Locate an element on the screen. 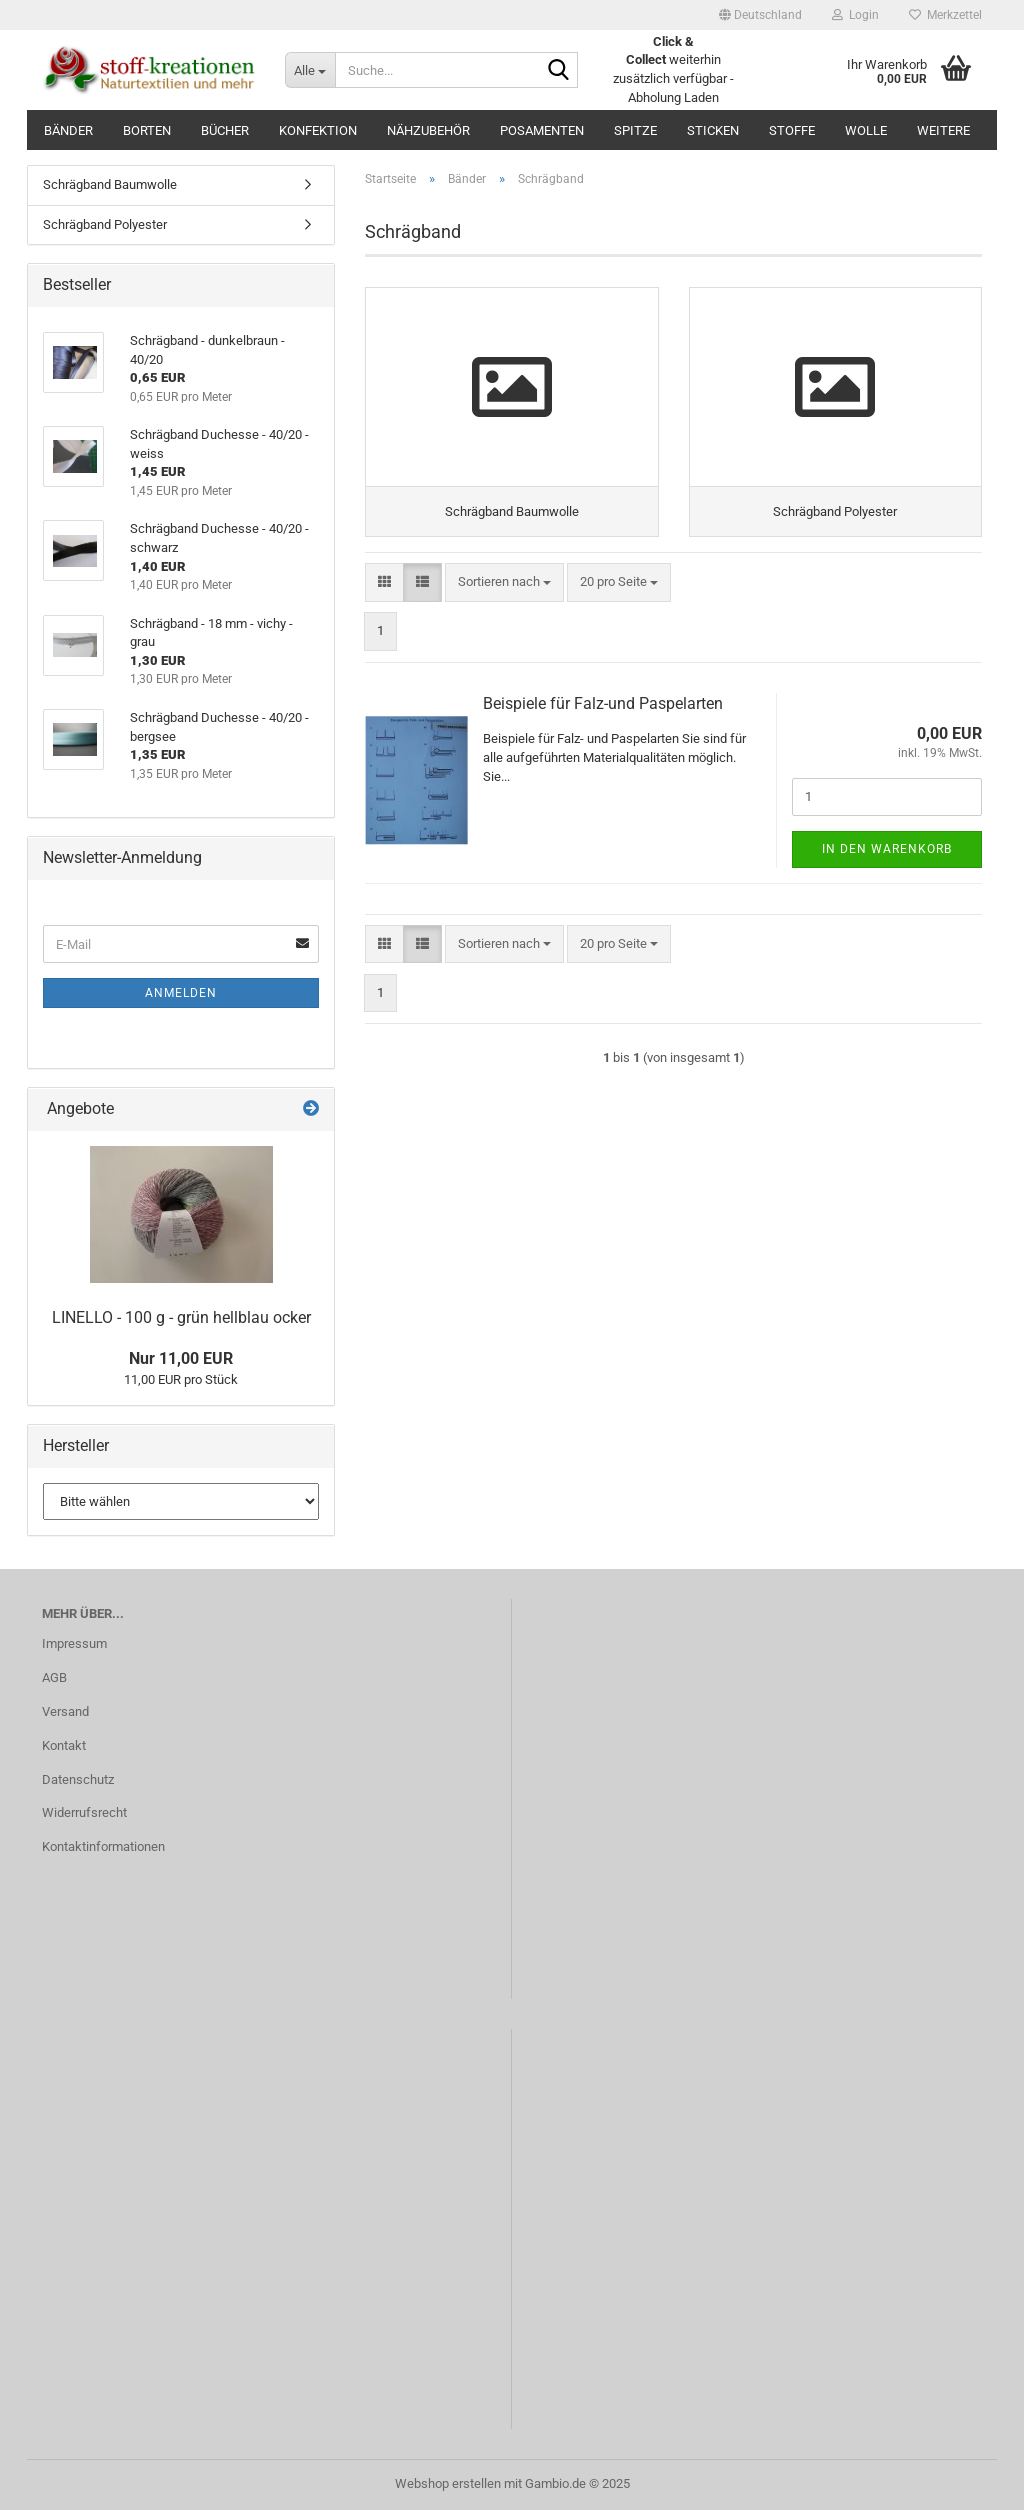 The height and width of the screenshot is (2510, 1024). [button] is located at coordinates (760, 15).